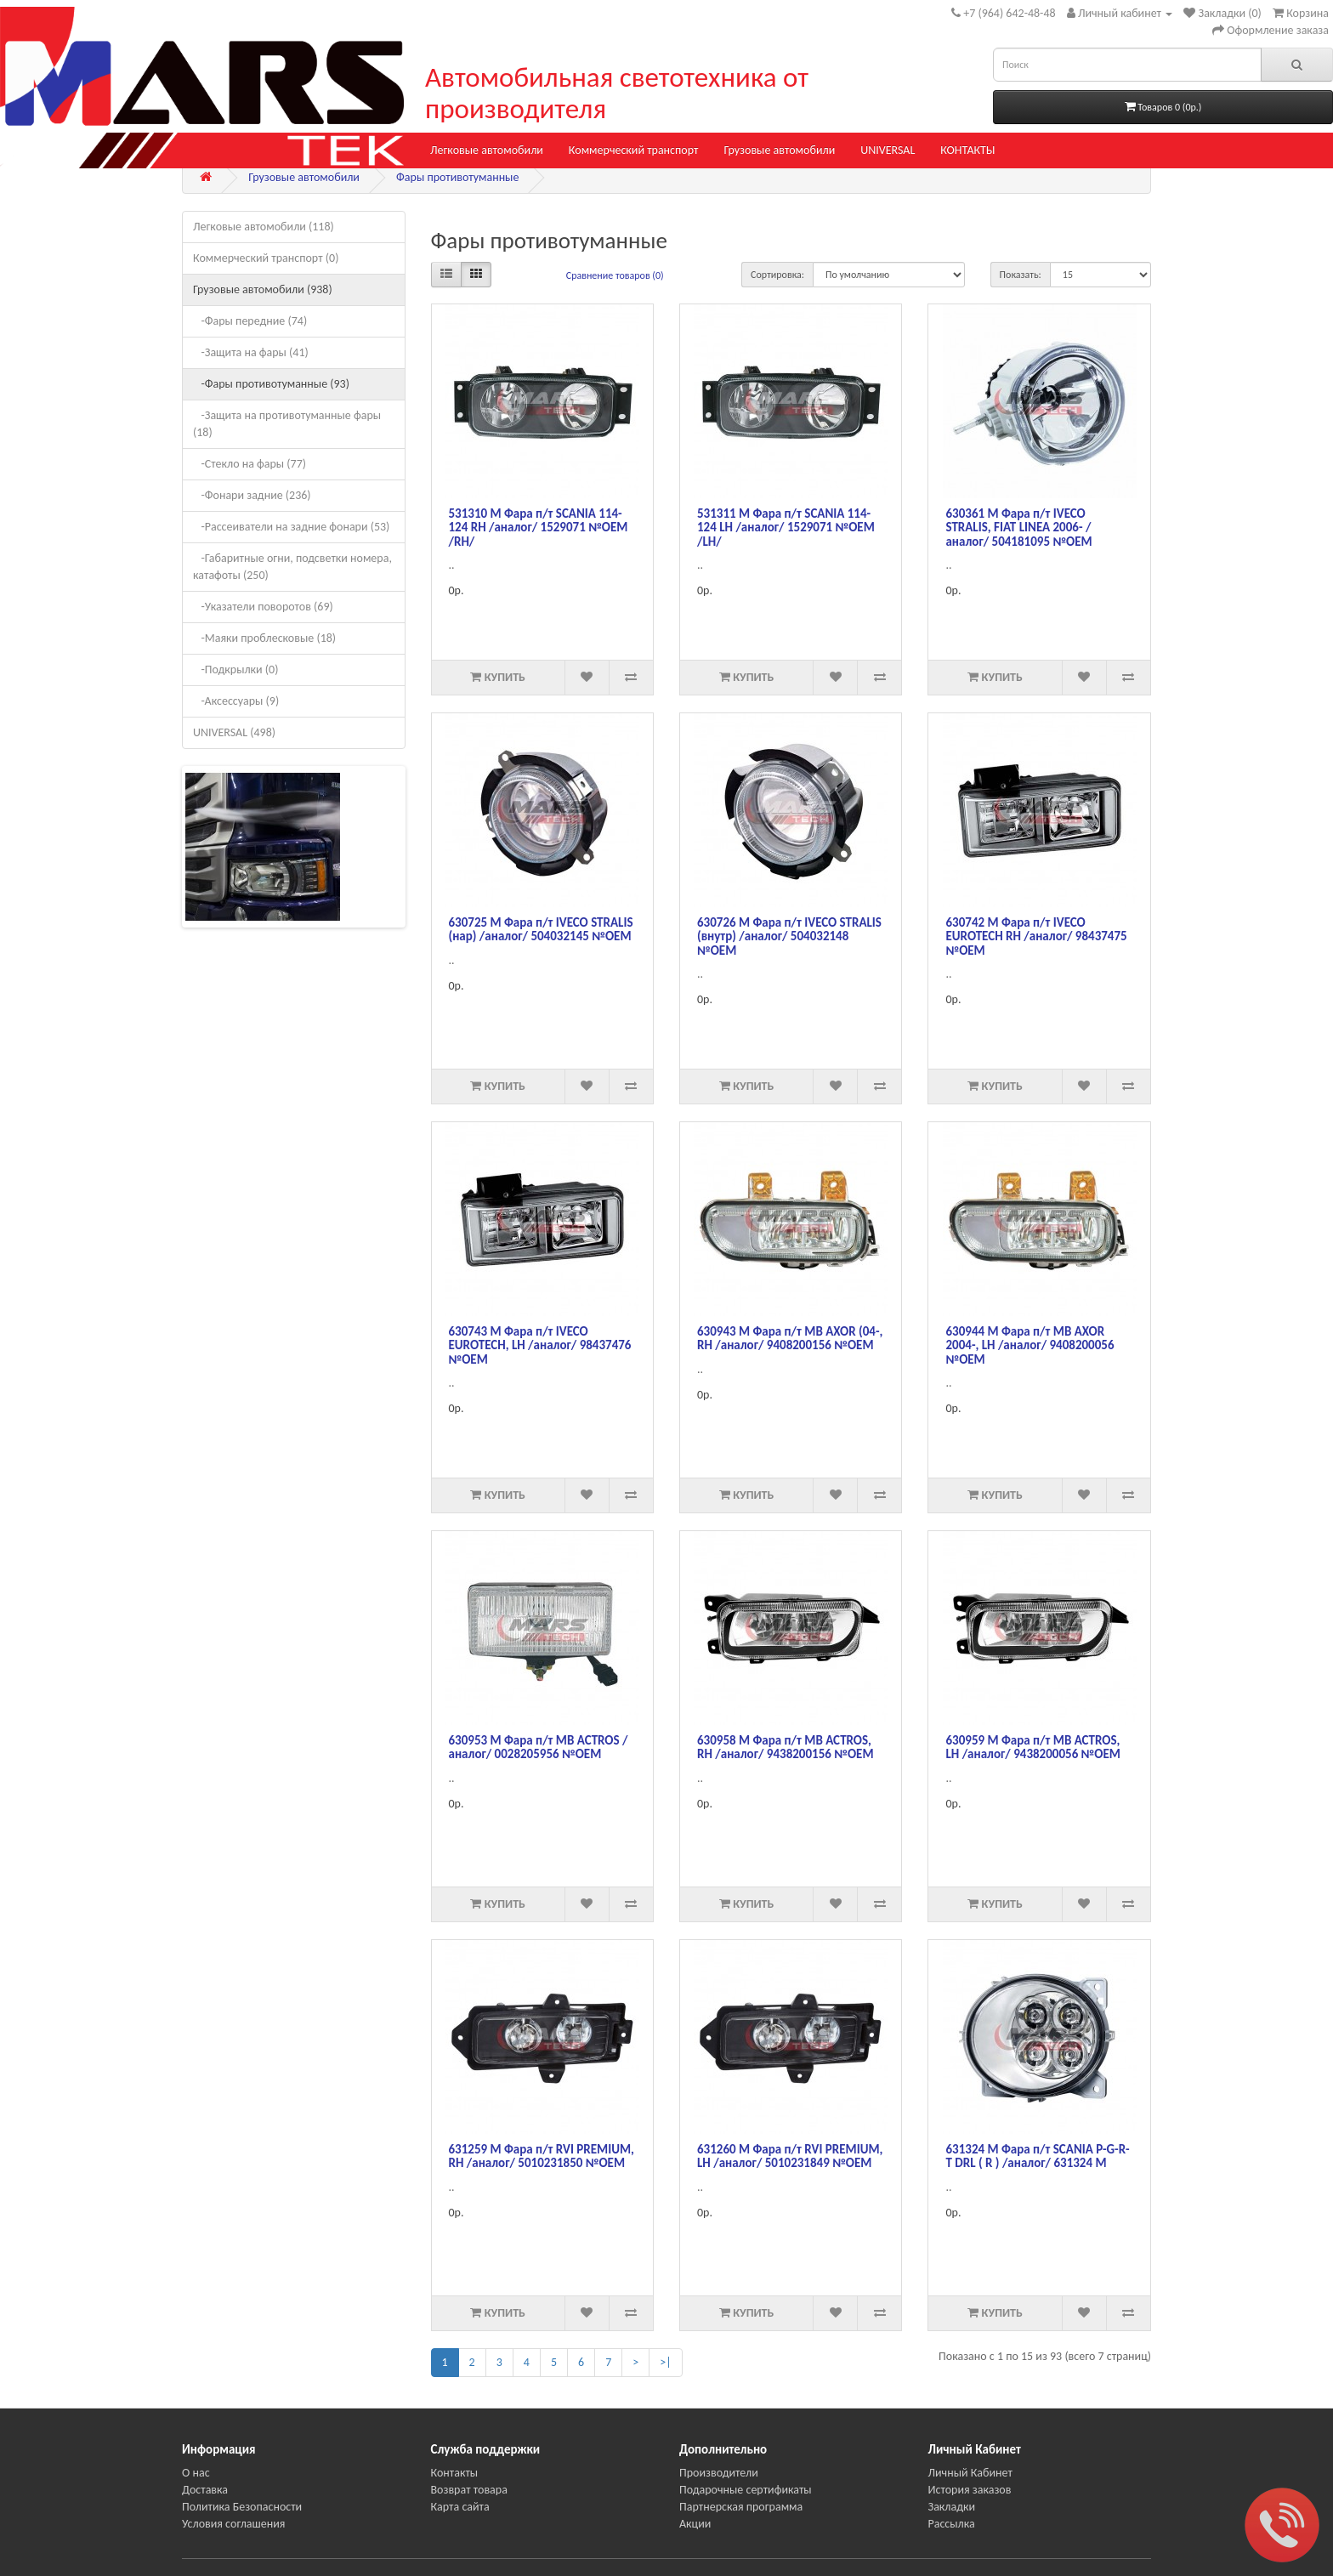  I want to click on Личный Кабинет, so click(970, 2472).